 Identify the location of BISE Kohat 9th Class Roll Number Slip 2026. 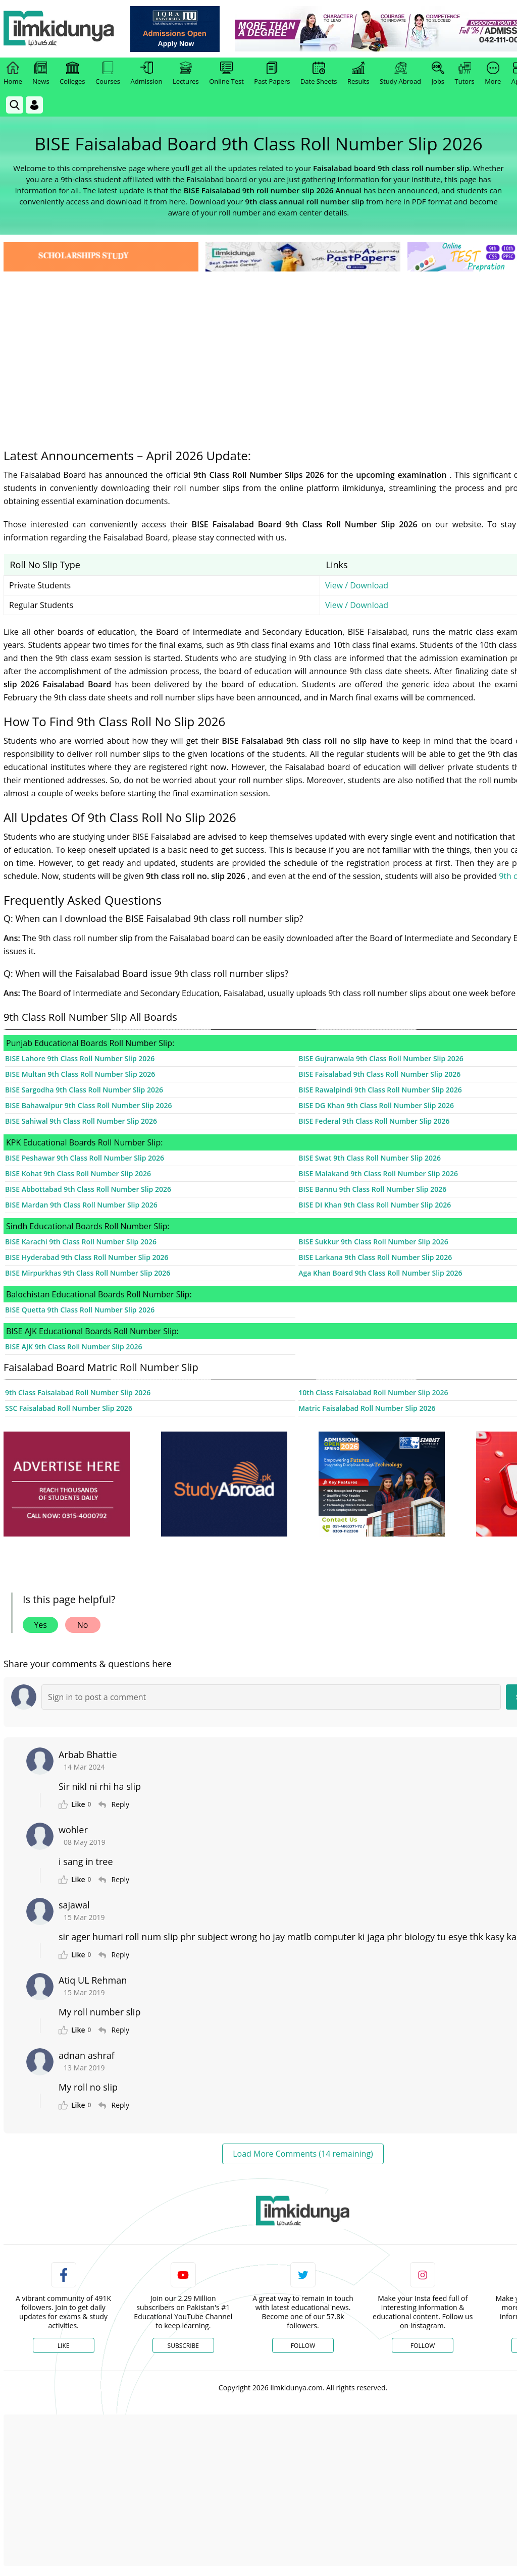
(78, 1173).